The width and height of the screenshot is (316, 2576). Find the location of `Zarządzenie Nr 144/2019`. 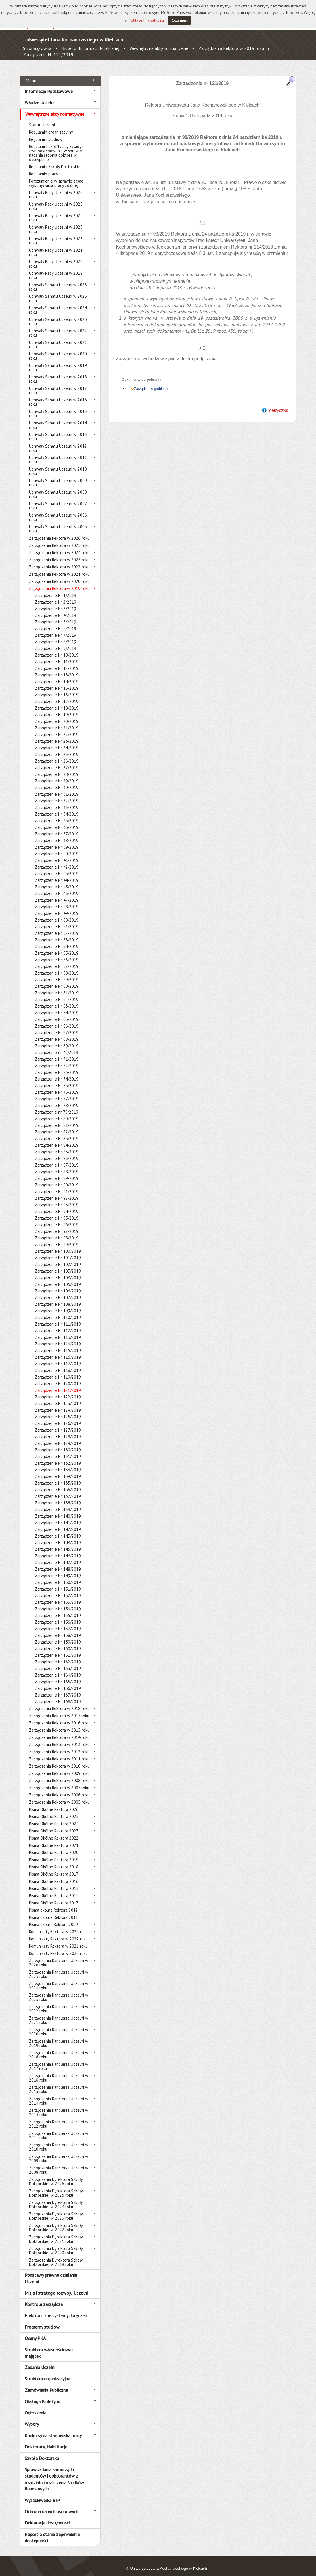

Zarządzenie Nr 144/2019 is located at coordinates (58, 1536).